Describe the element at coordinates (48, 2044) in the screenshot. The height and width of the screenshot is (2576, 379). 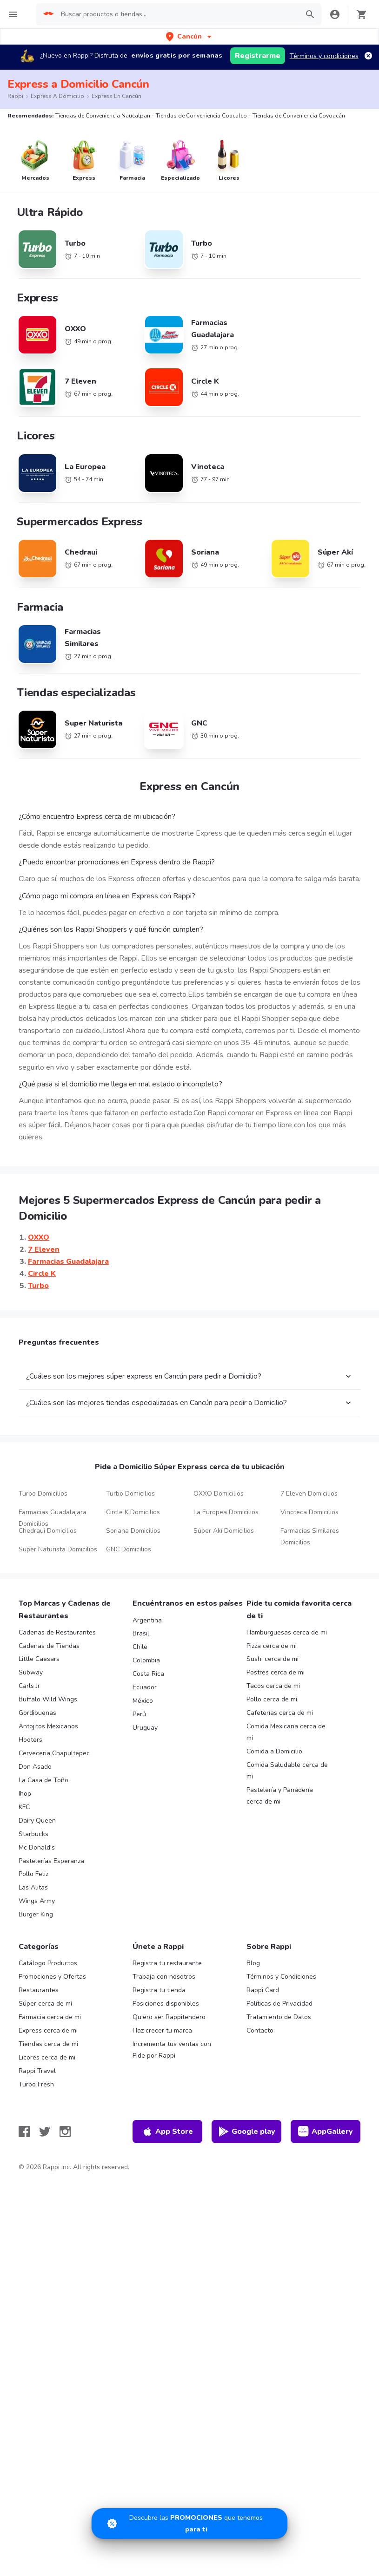
I see `Tiendas cerca de mi` at that location.